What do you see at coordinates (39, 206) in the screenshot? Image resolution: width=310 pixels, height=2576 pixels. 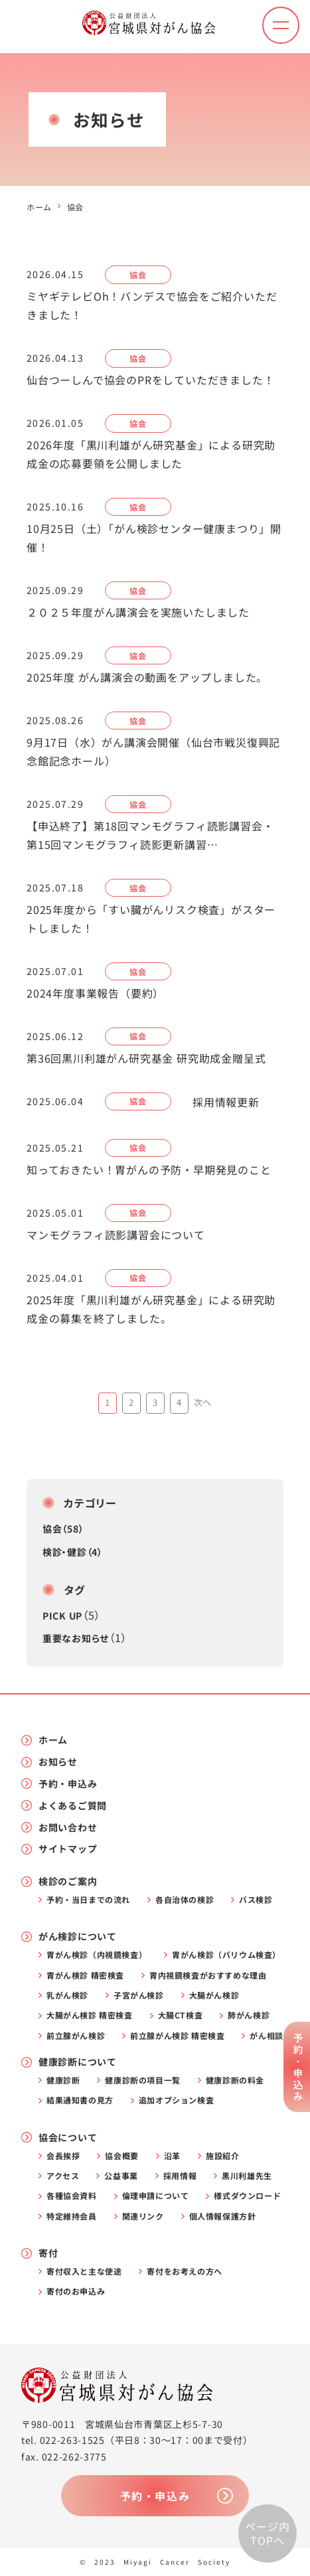 I see `ホーム` at bounding box center [39, 206].